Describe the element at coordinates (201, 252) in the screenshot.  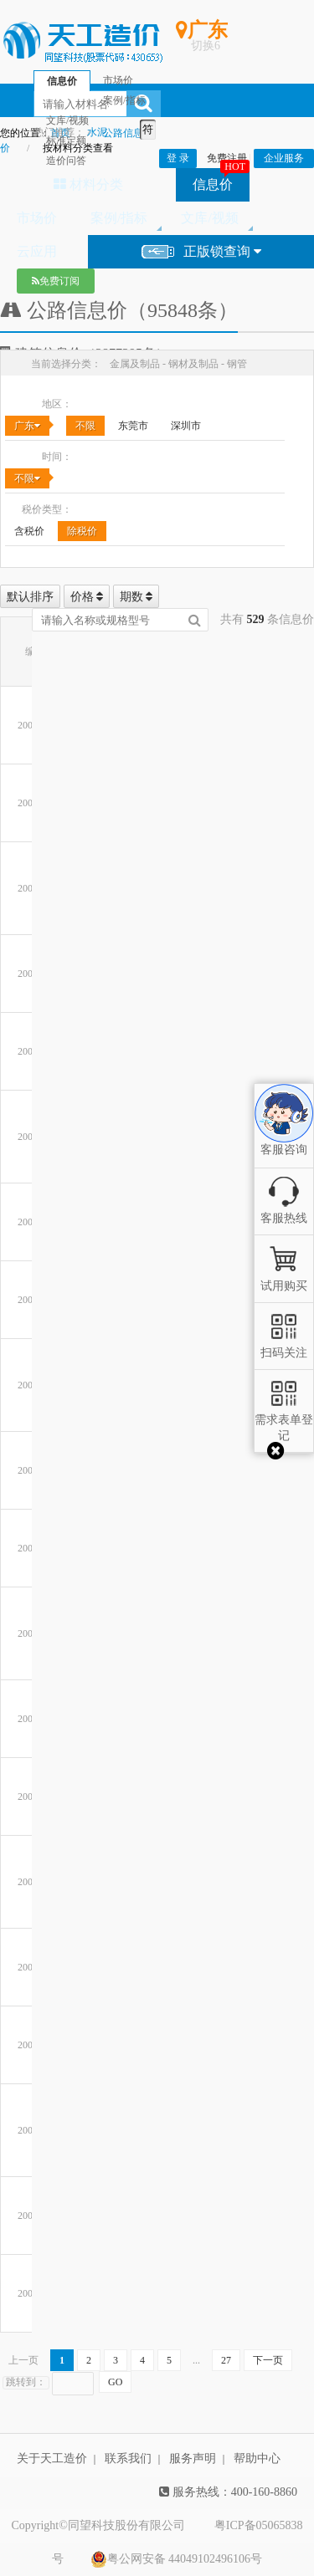
I see `正版锁查询` at that location.